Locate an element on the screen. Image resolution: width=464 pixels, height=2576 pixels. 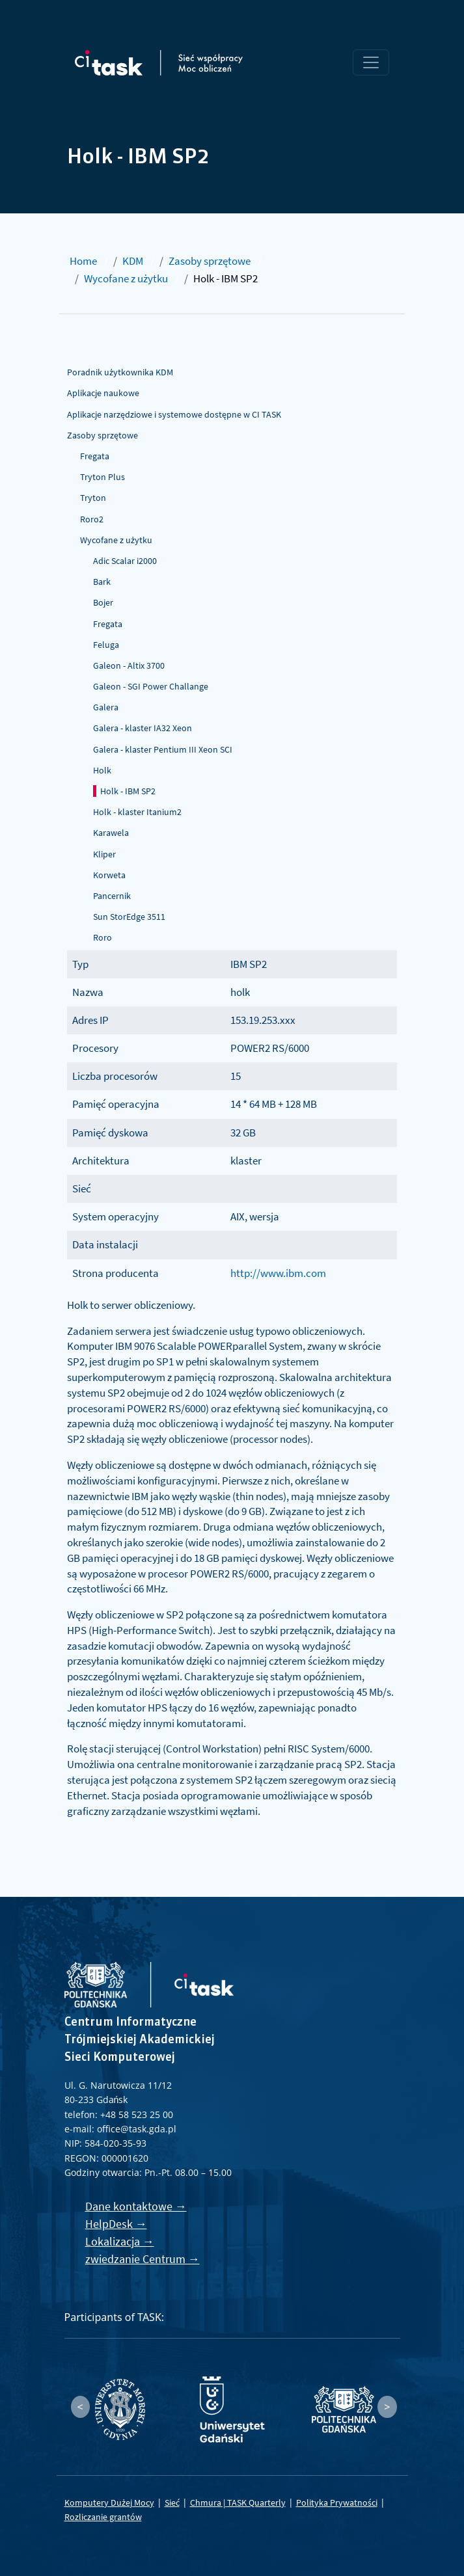
zwiedzanie Centrum → is located at coordinates (142, 2258).